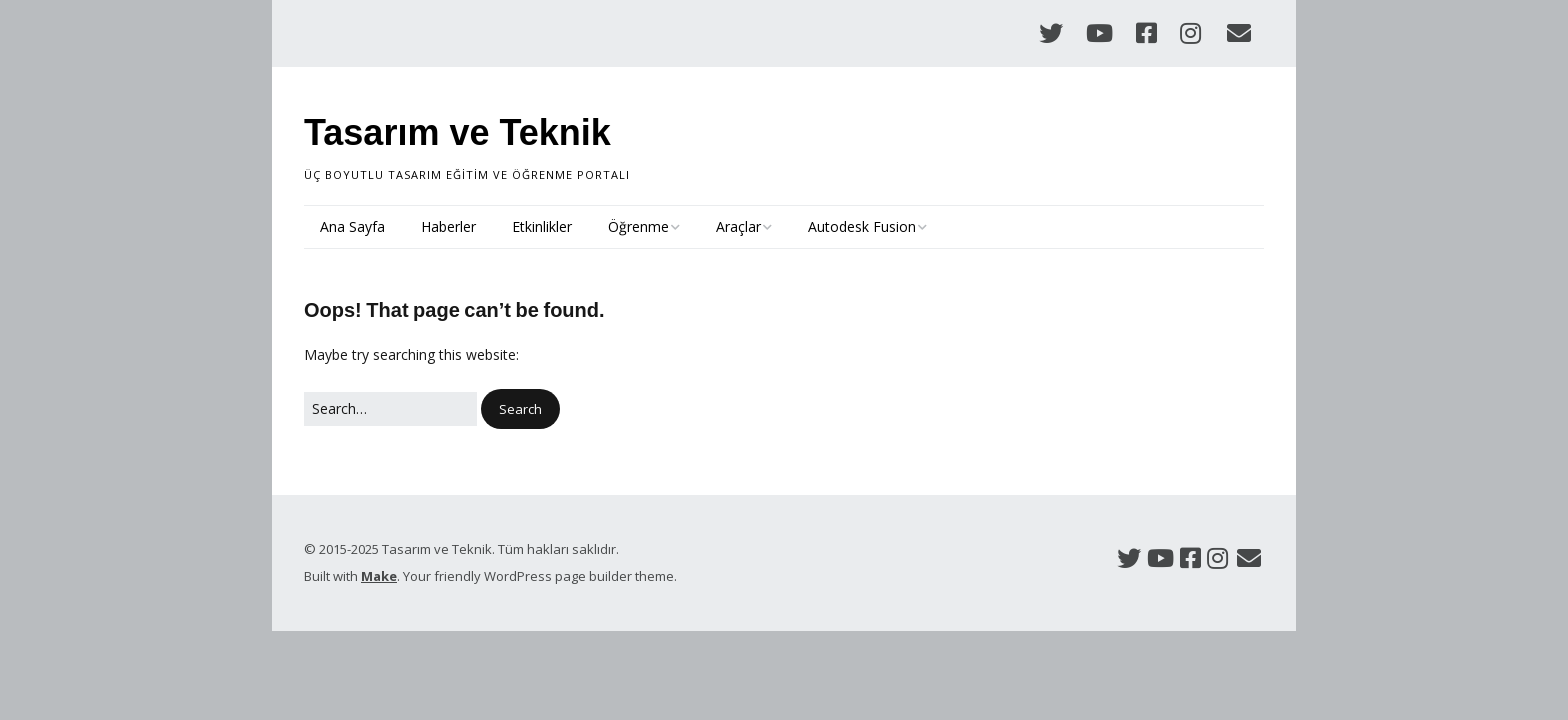  Describe the element at coordinates (379, 576) in the screenshot. I see `Make` at that location.